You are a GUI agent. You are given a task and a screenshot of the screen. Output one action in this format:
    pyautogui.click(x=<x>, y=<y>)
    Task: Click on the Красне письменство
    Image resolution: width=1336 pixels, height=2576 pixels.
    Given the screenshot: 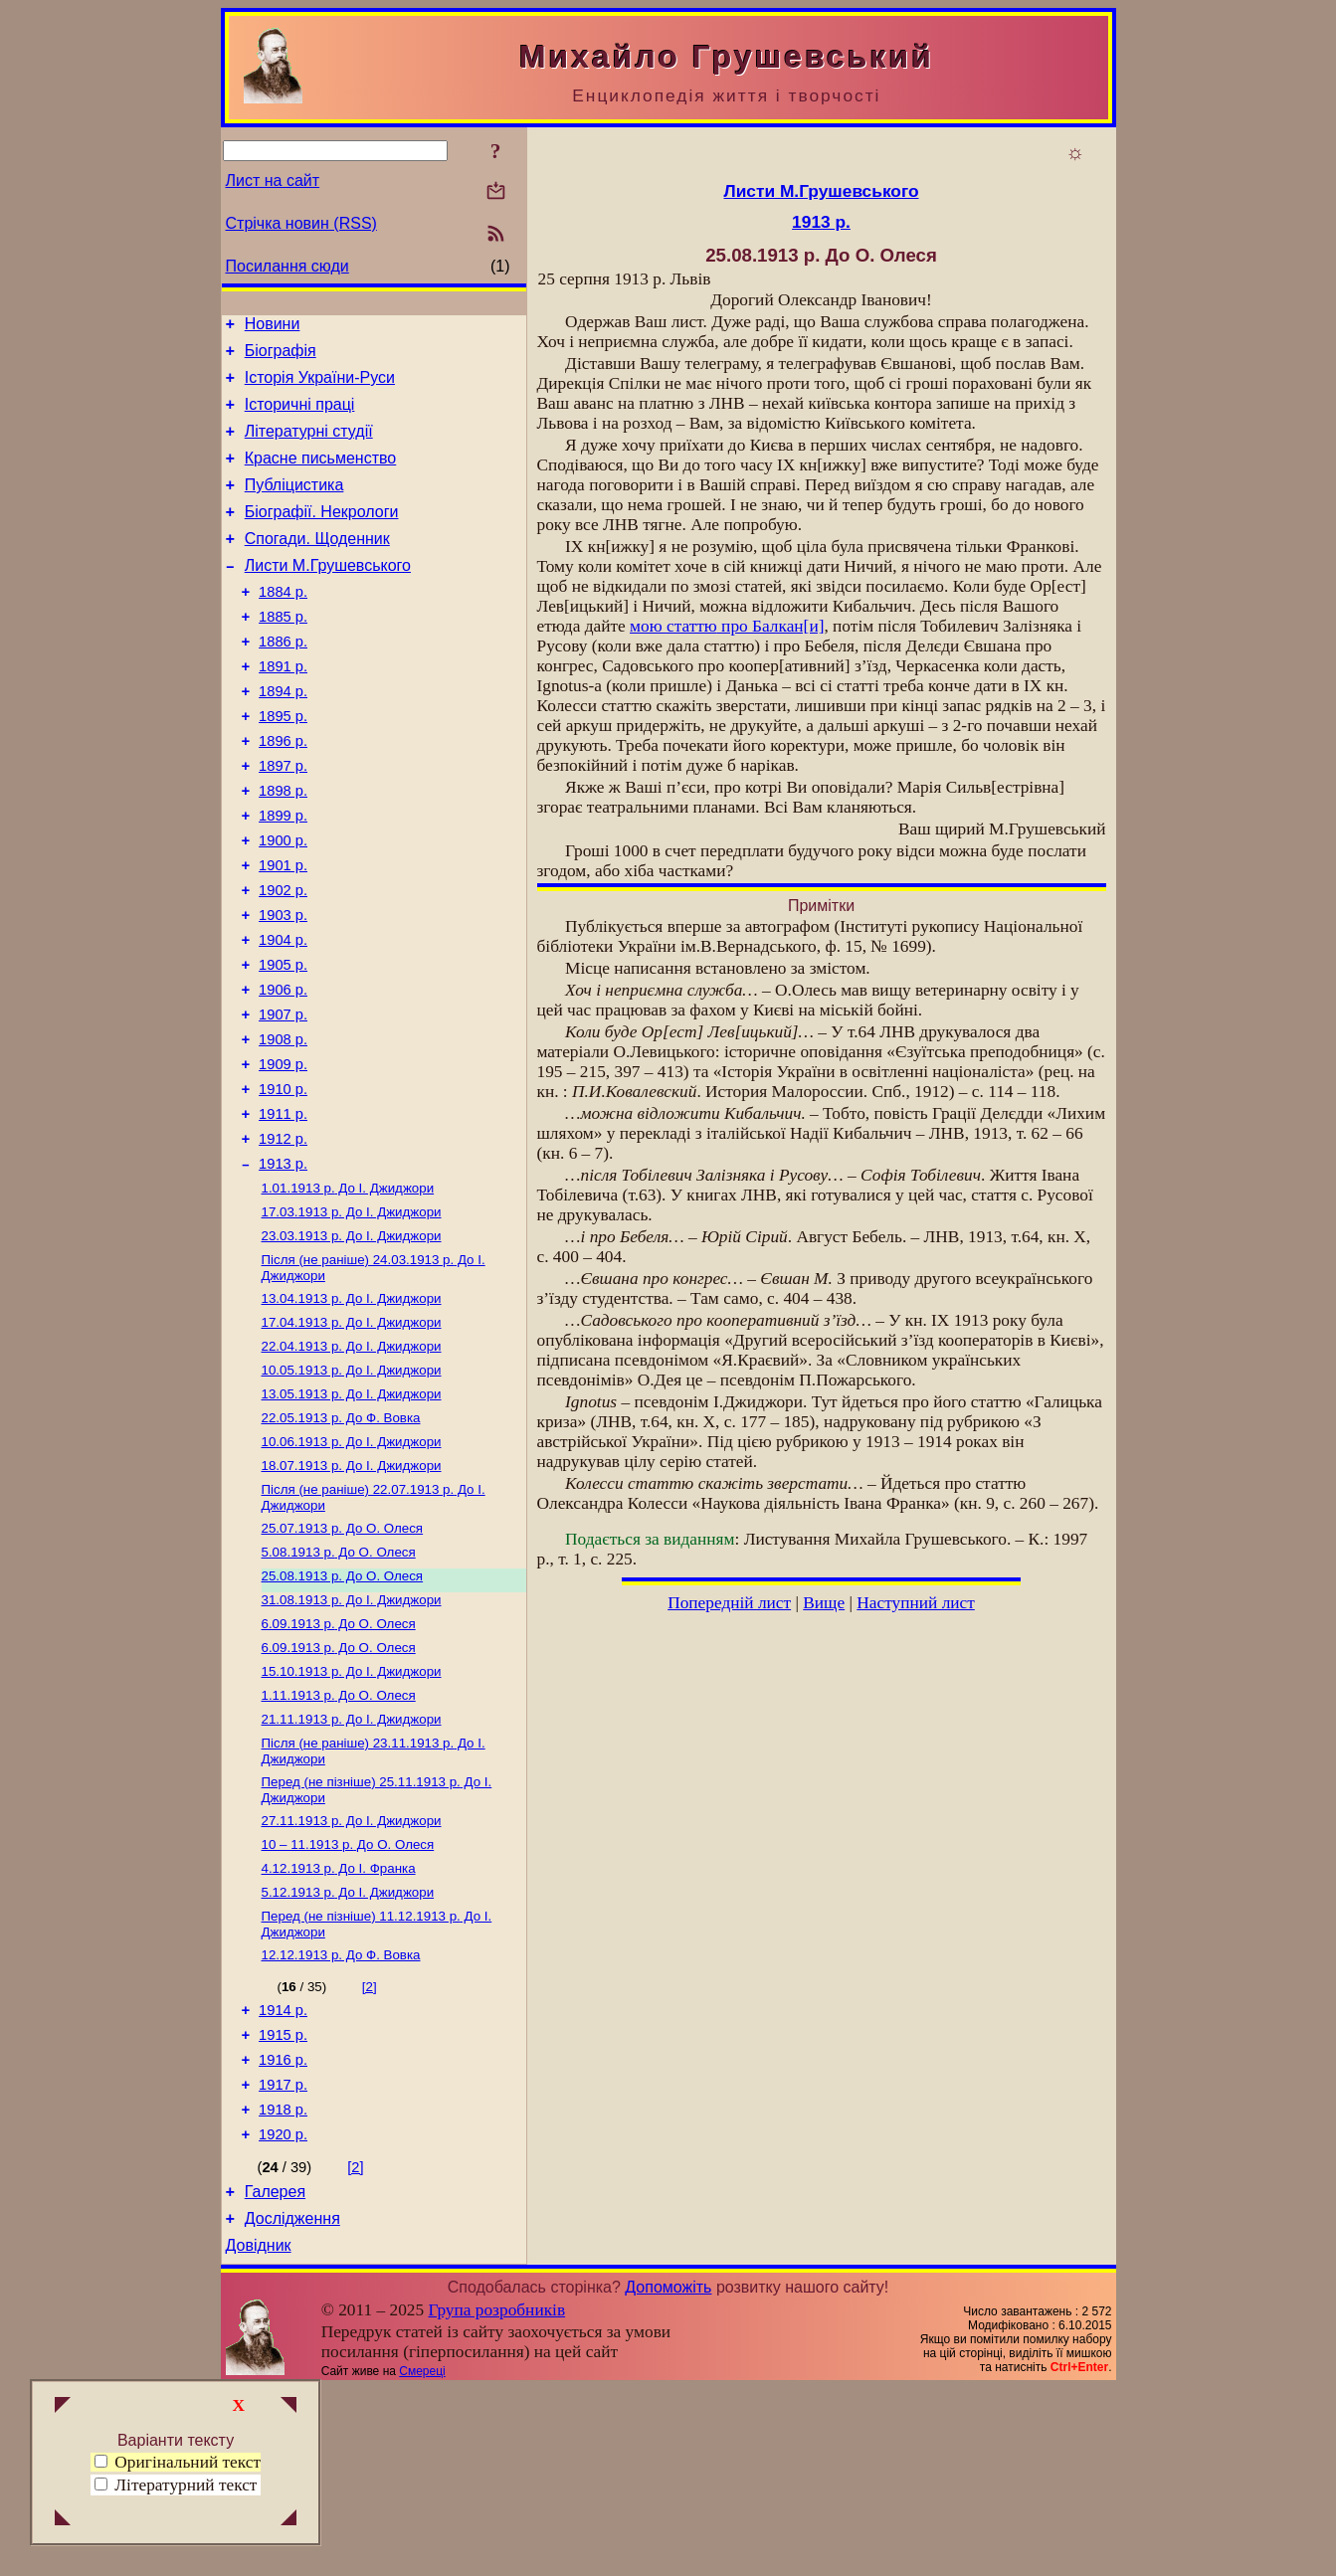 What is the action you would take?
    pyautogui.click(x=321, y=475)
    